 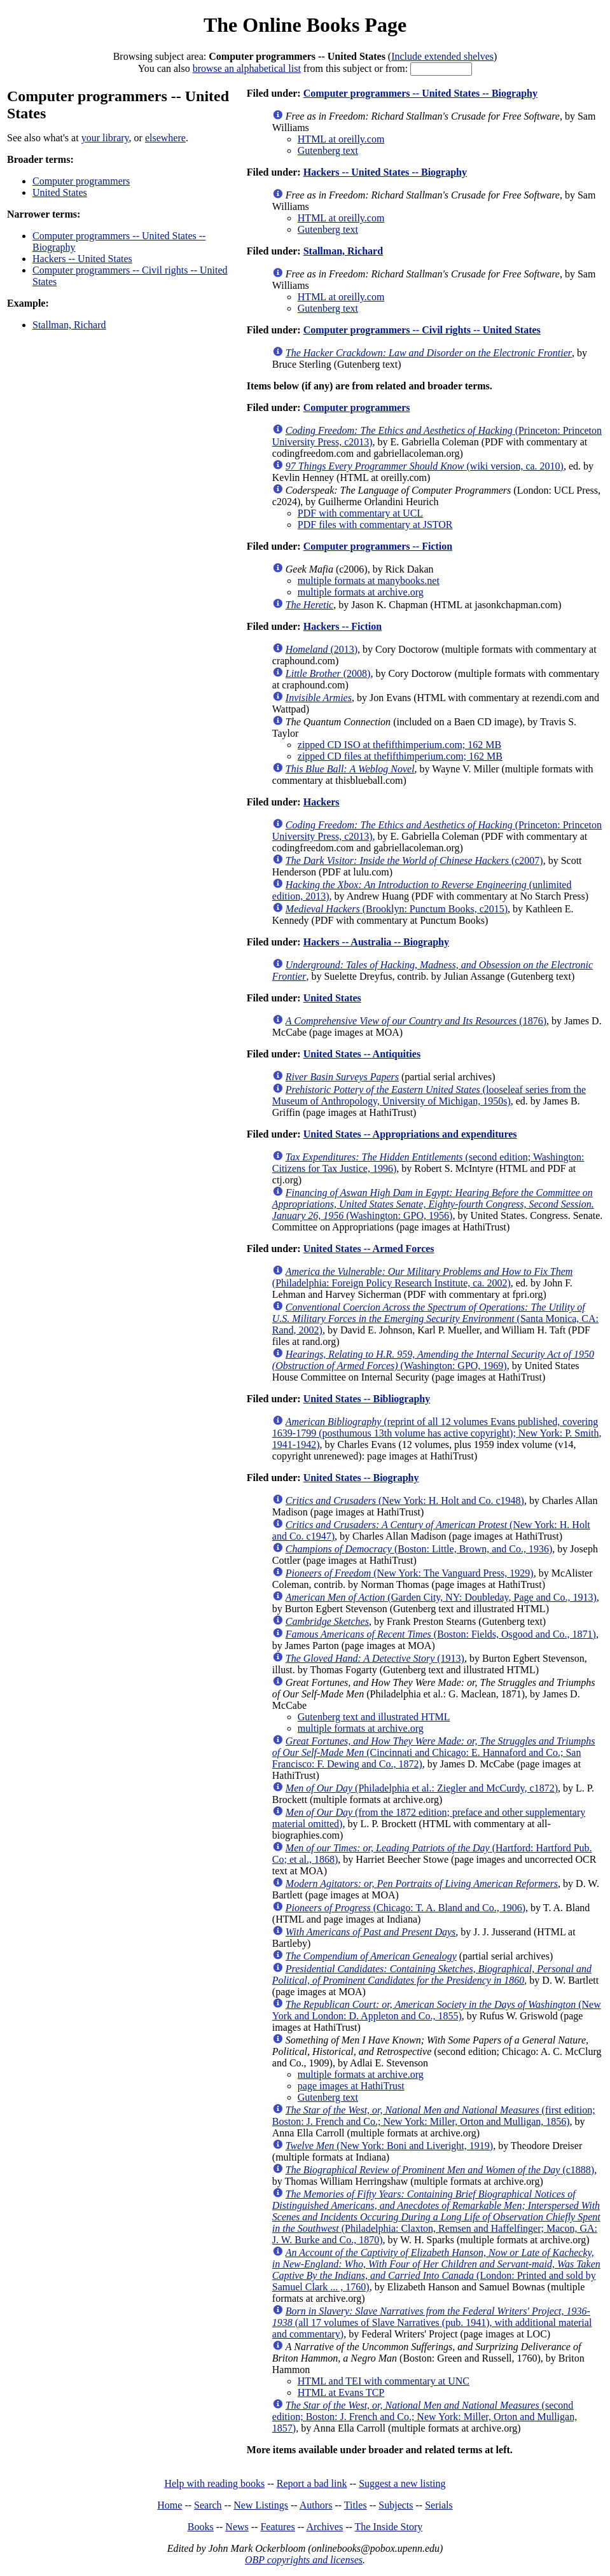 What do you see at coordinates (367, 1398) in the screenshot?
I see `United States -- Bibliography` at bounding box center [367, 1398].